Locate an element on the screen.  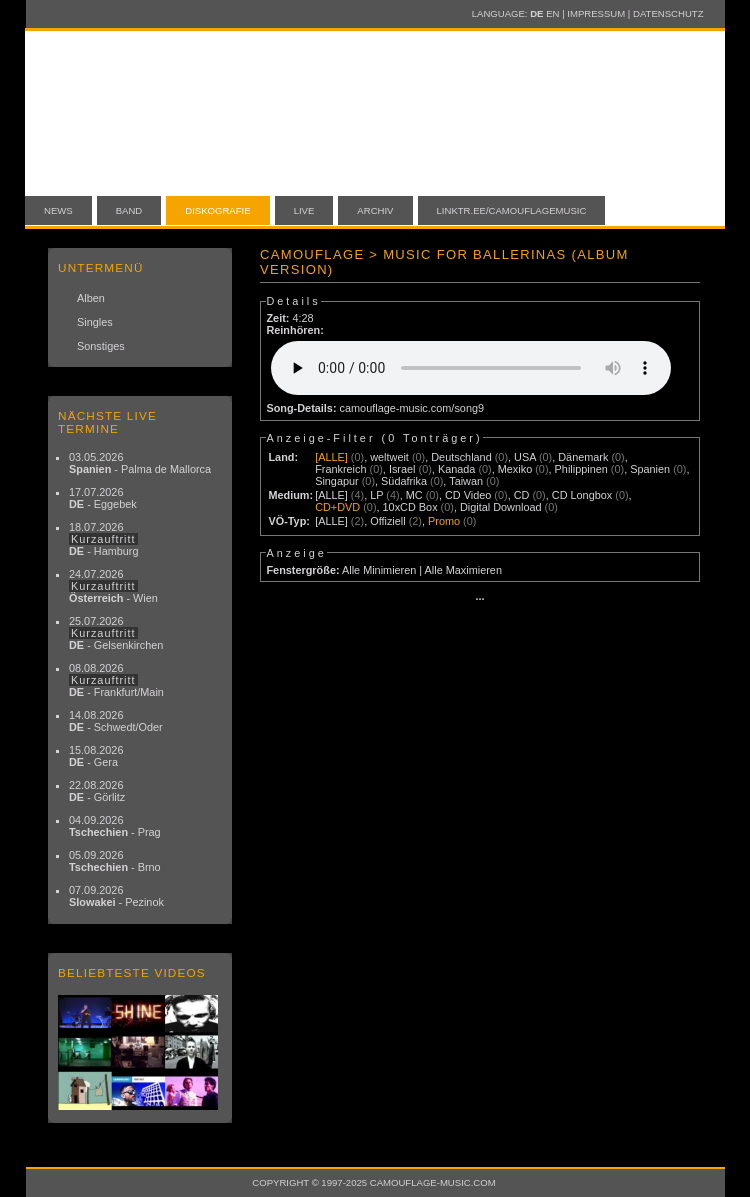
Promo is located at coordinates (444, 521).